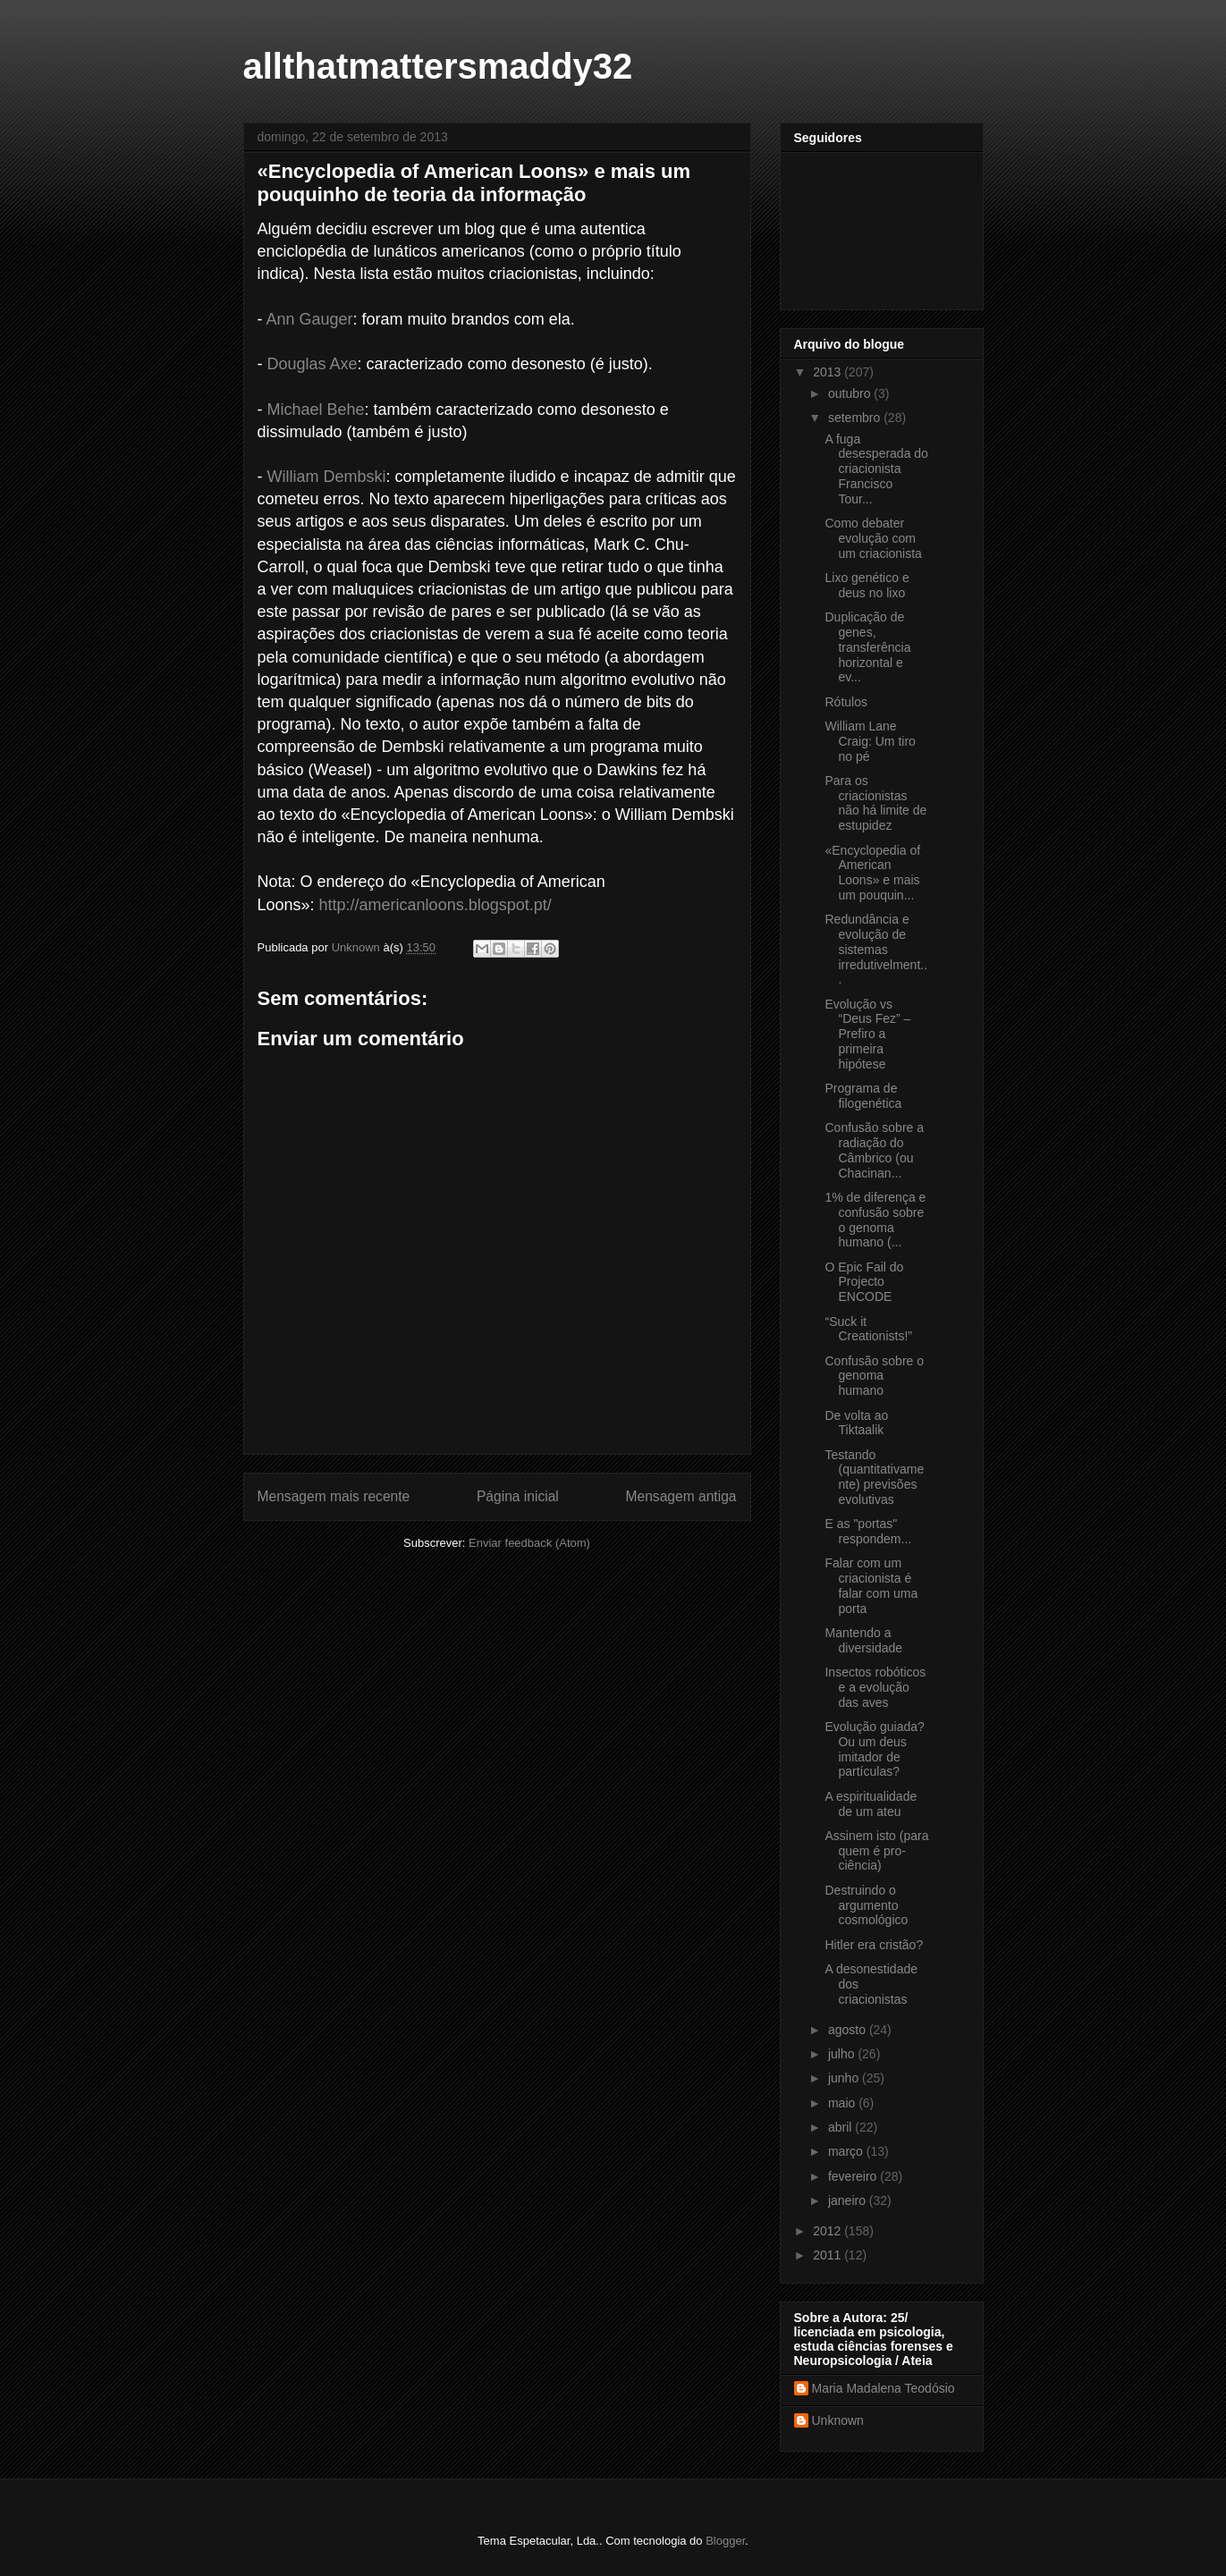 Image resolution: width=1226 pixels, height=2576 pixels. Describe the element at coordinates (841, 2127) in the screenshot. I see `abril` at that location.